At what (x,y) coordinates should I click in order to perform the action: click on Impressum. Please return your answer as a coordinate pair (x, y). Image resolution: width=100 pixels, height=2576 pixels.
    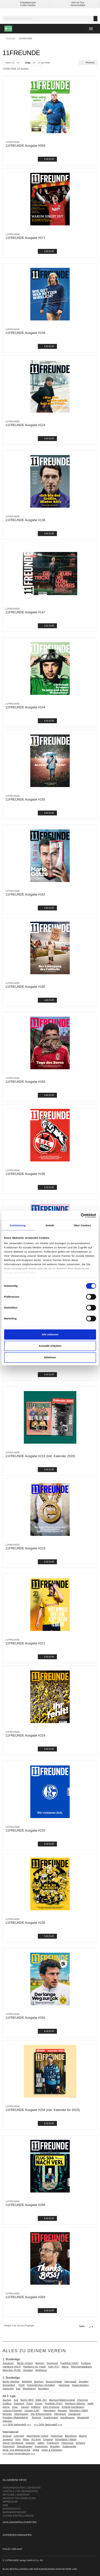
    Looking at the image, I should click on (10, 2501).